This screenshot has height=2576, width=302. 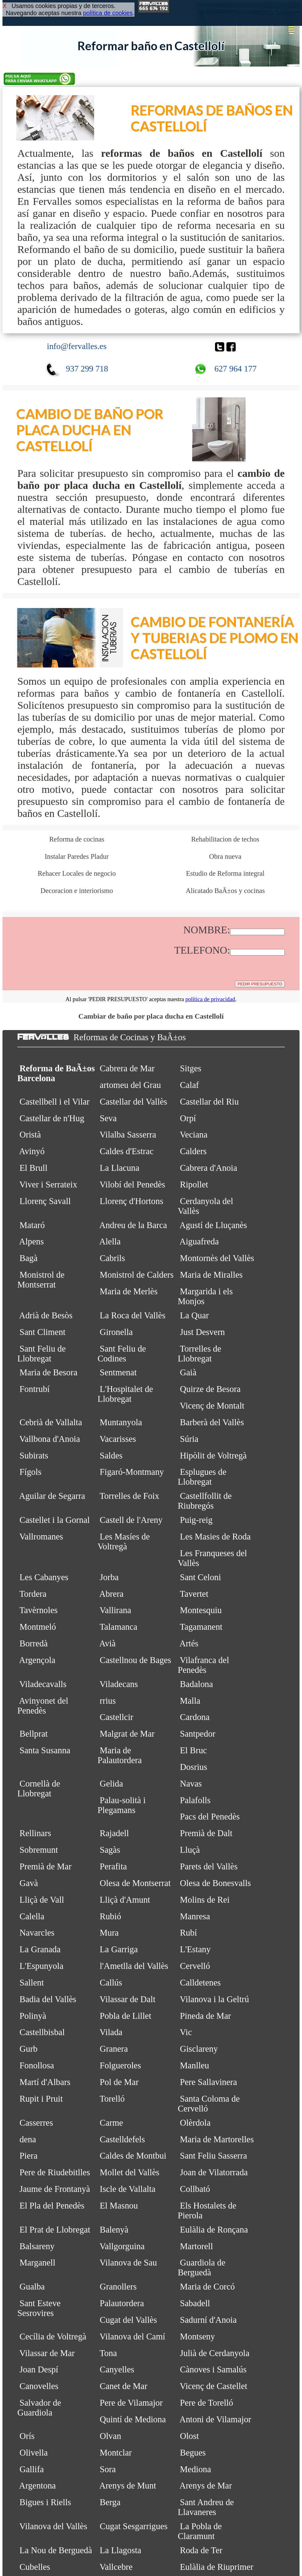 What do you see at coordinates (37, 1660) in the screenshot?
I see `Argençola` at bounding box center [37, 1660].